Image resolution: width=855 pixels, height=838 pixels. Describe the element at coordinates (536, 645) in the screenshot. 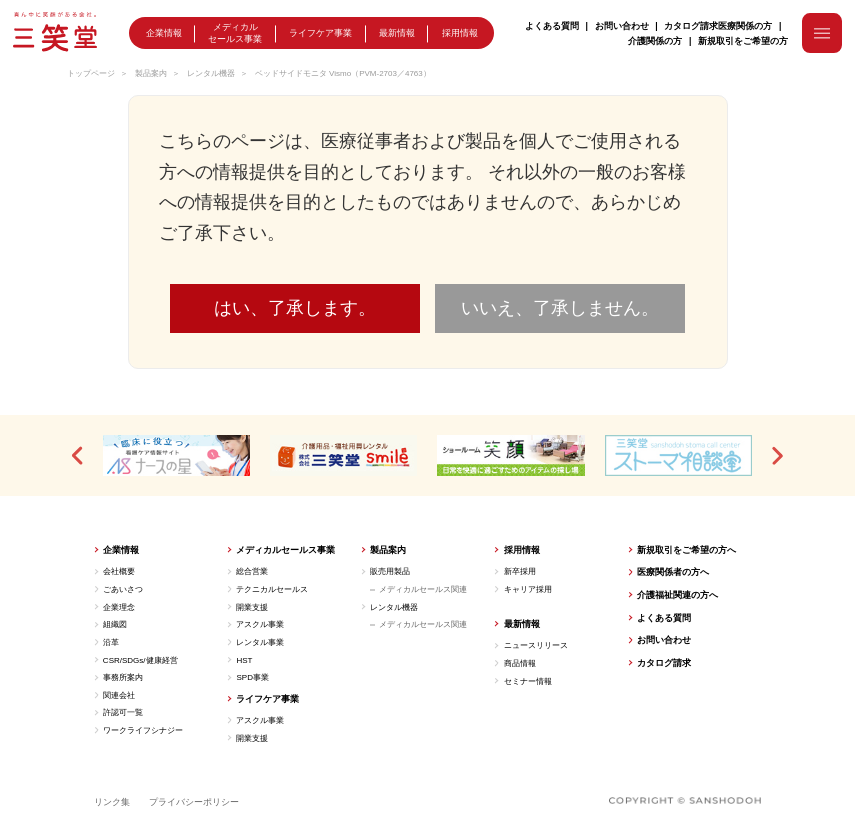

I see `ニュースリリース` at that location.